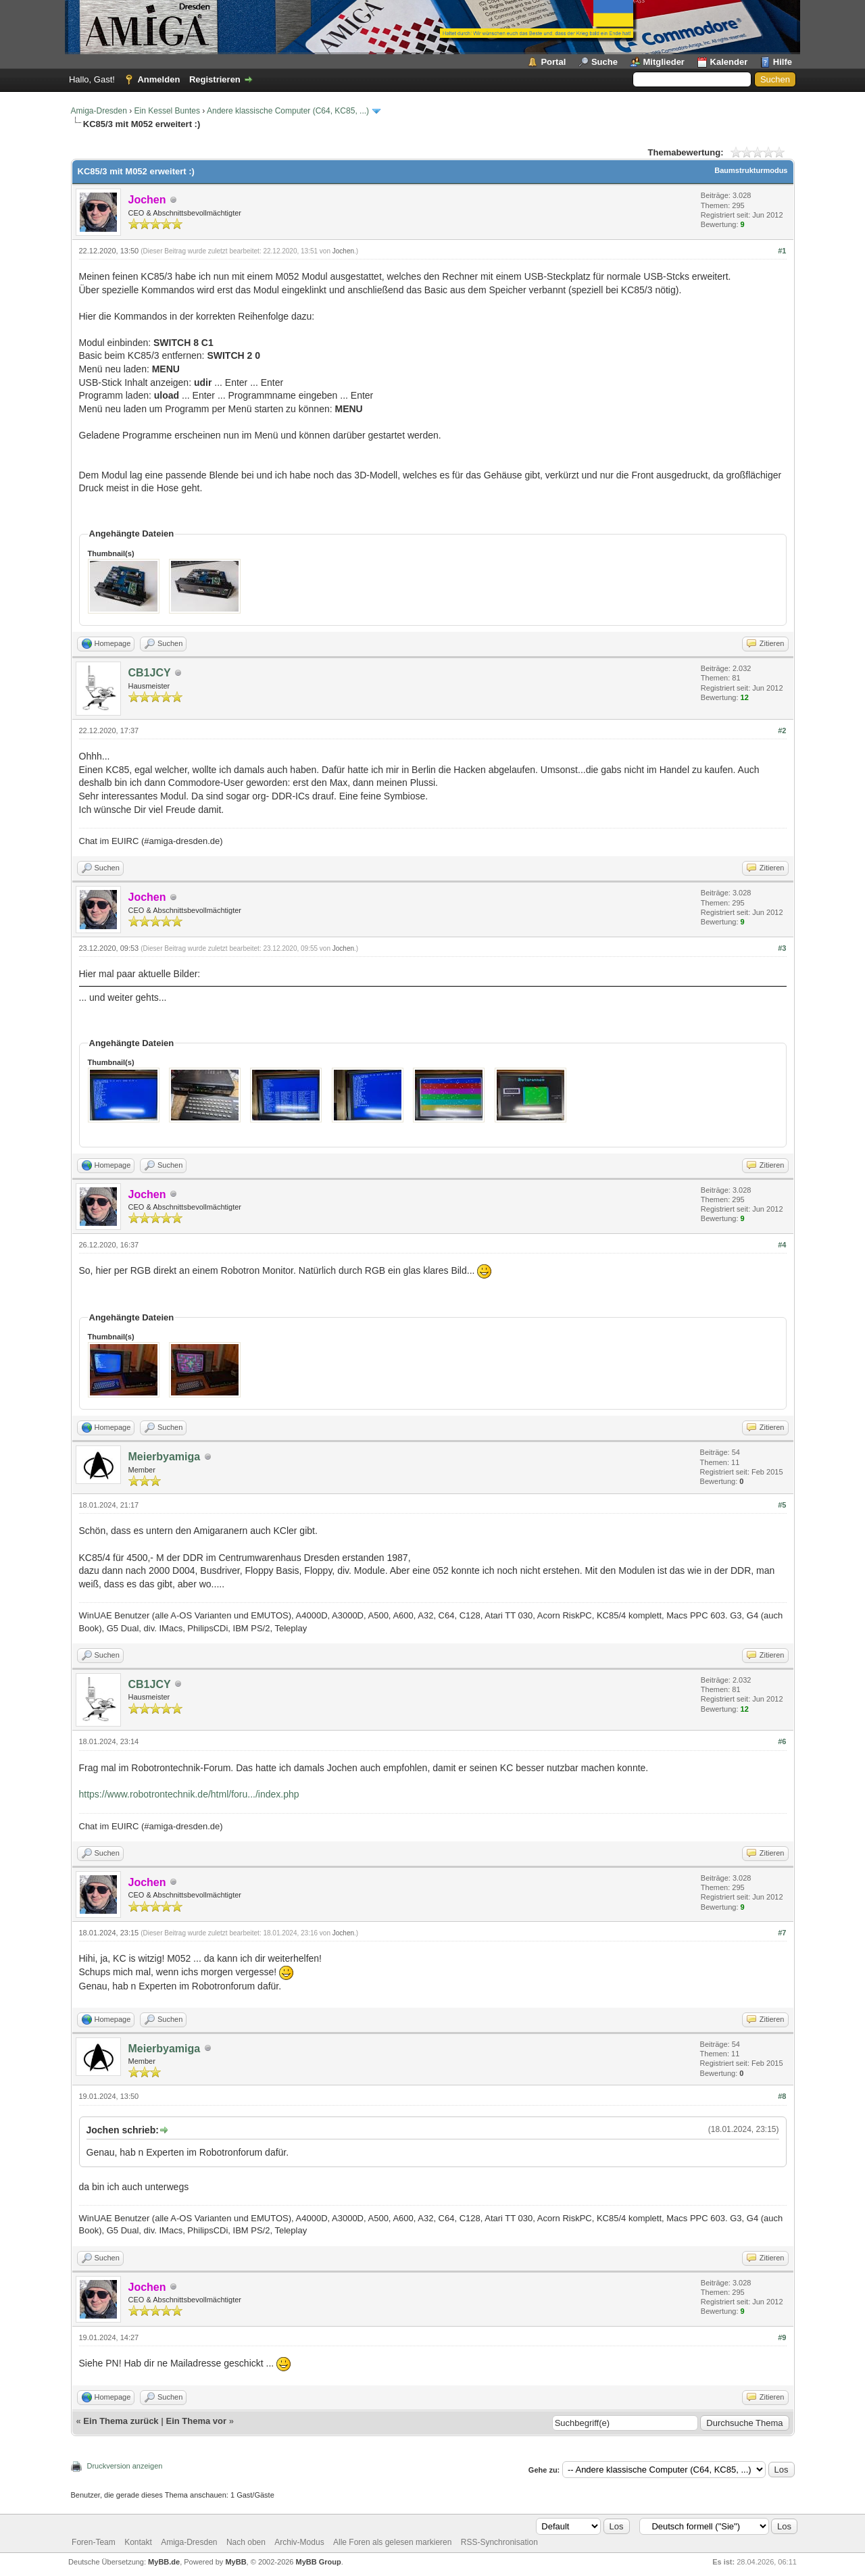 Image resolution: width=865 pixels, height=2576 pixels. I want to click on MyBB, so click(235, 2562).